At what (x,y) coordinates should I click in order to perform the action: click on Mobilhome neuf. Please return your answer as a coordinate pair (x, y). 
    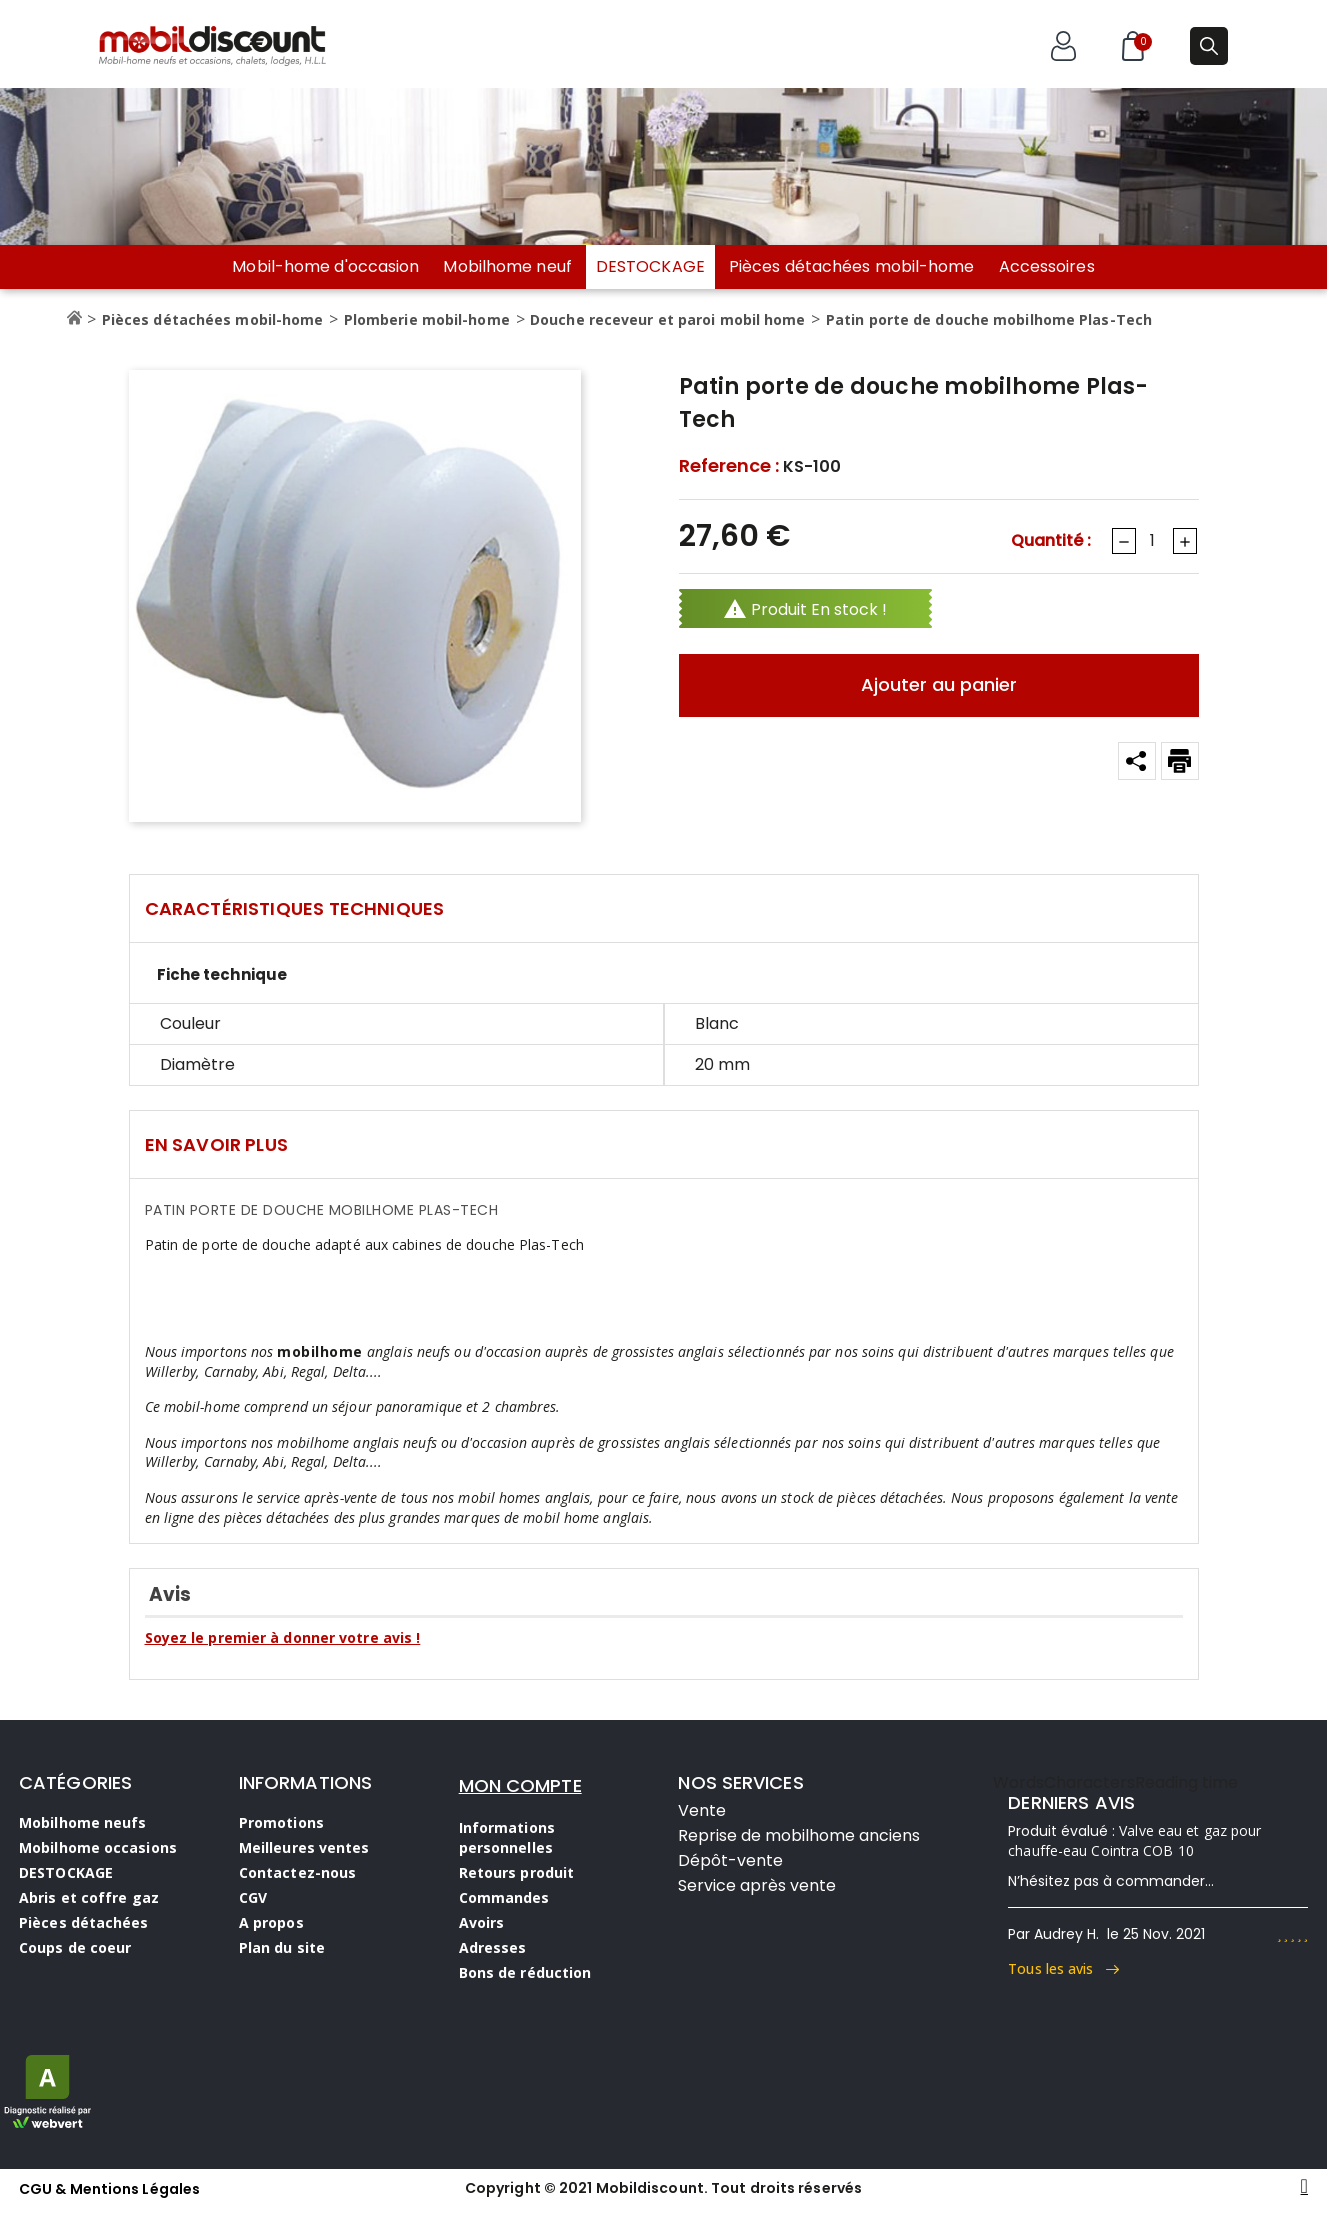
    Looking at the image, I should click on (507, 267).